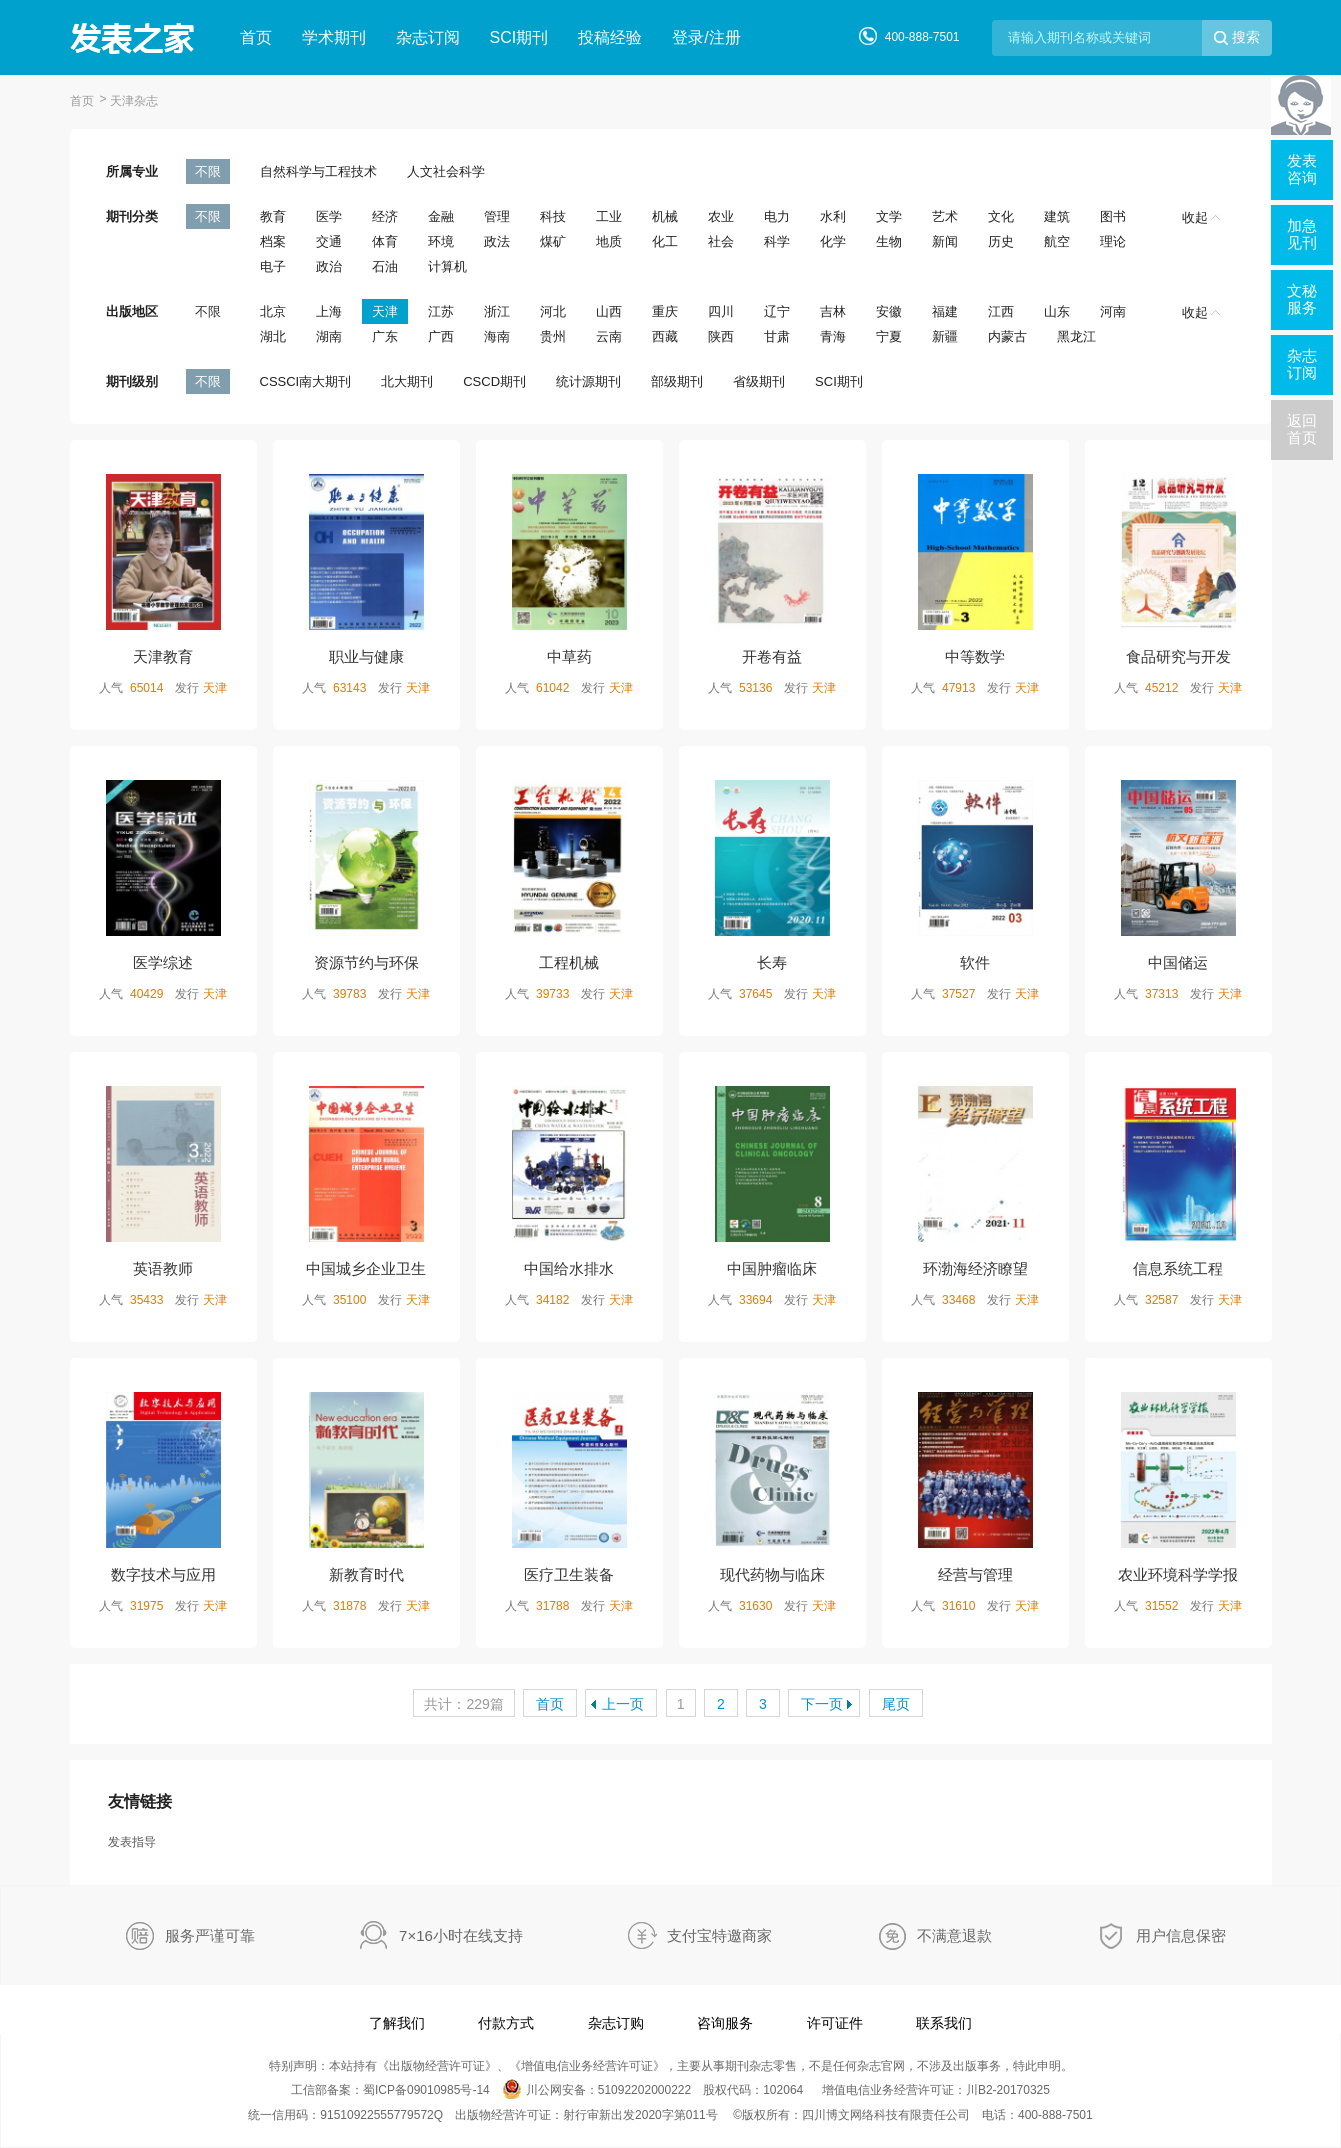 The width and height of the screenshot is (1341, 2148). What do you see at coordinates (494, 381) in the screenshot?
I see `CSCD期刊` at bounding box center [494, 381].